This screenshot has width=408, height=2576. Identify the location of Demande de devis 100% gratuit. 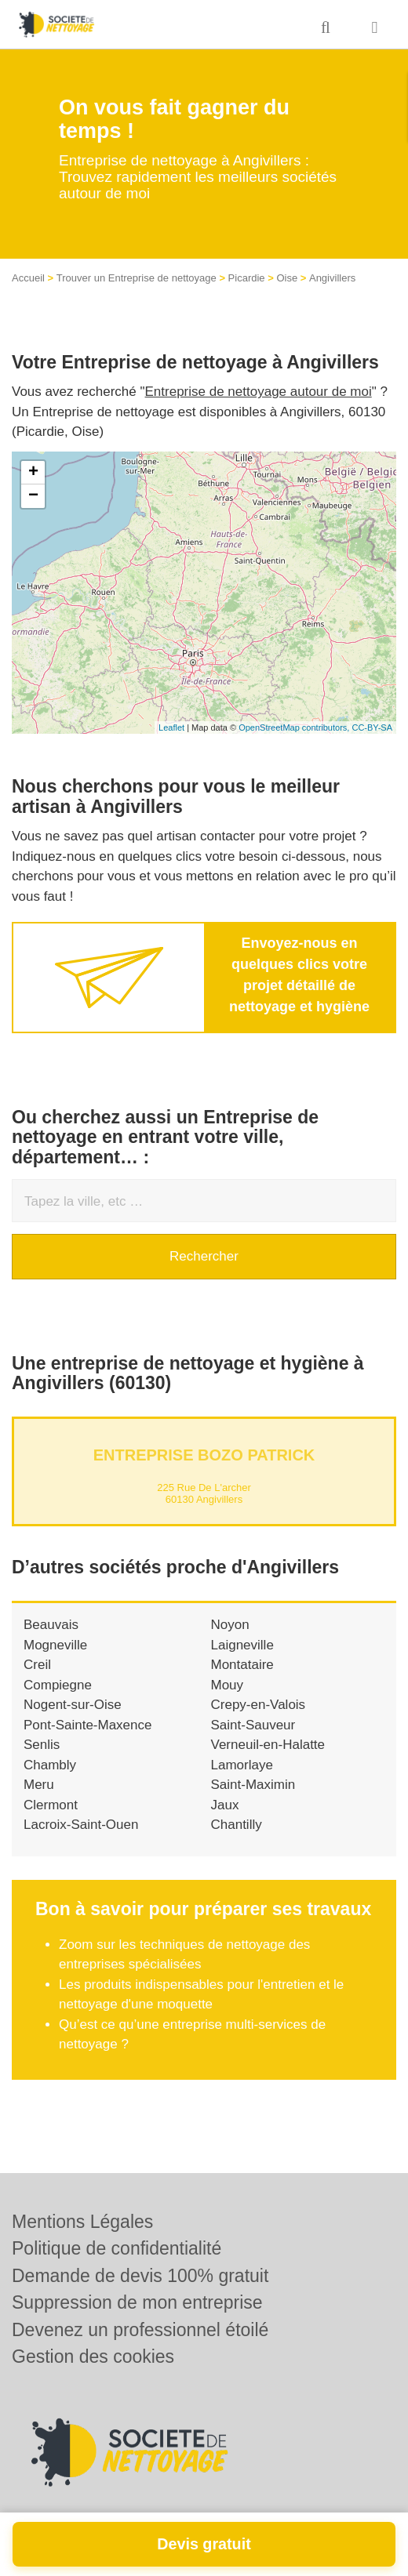
(140, 2276).